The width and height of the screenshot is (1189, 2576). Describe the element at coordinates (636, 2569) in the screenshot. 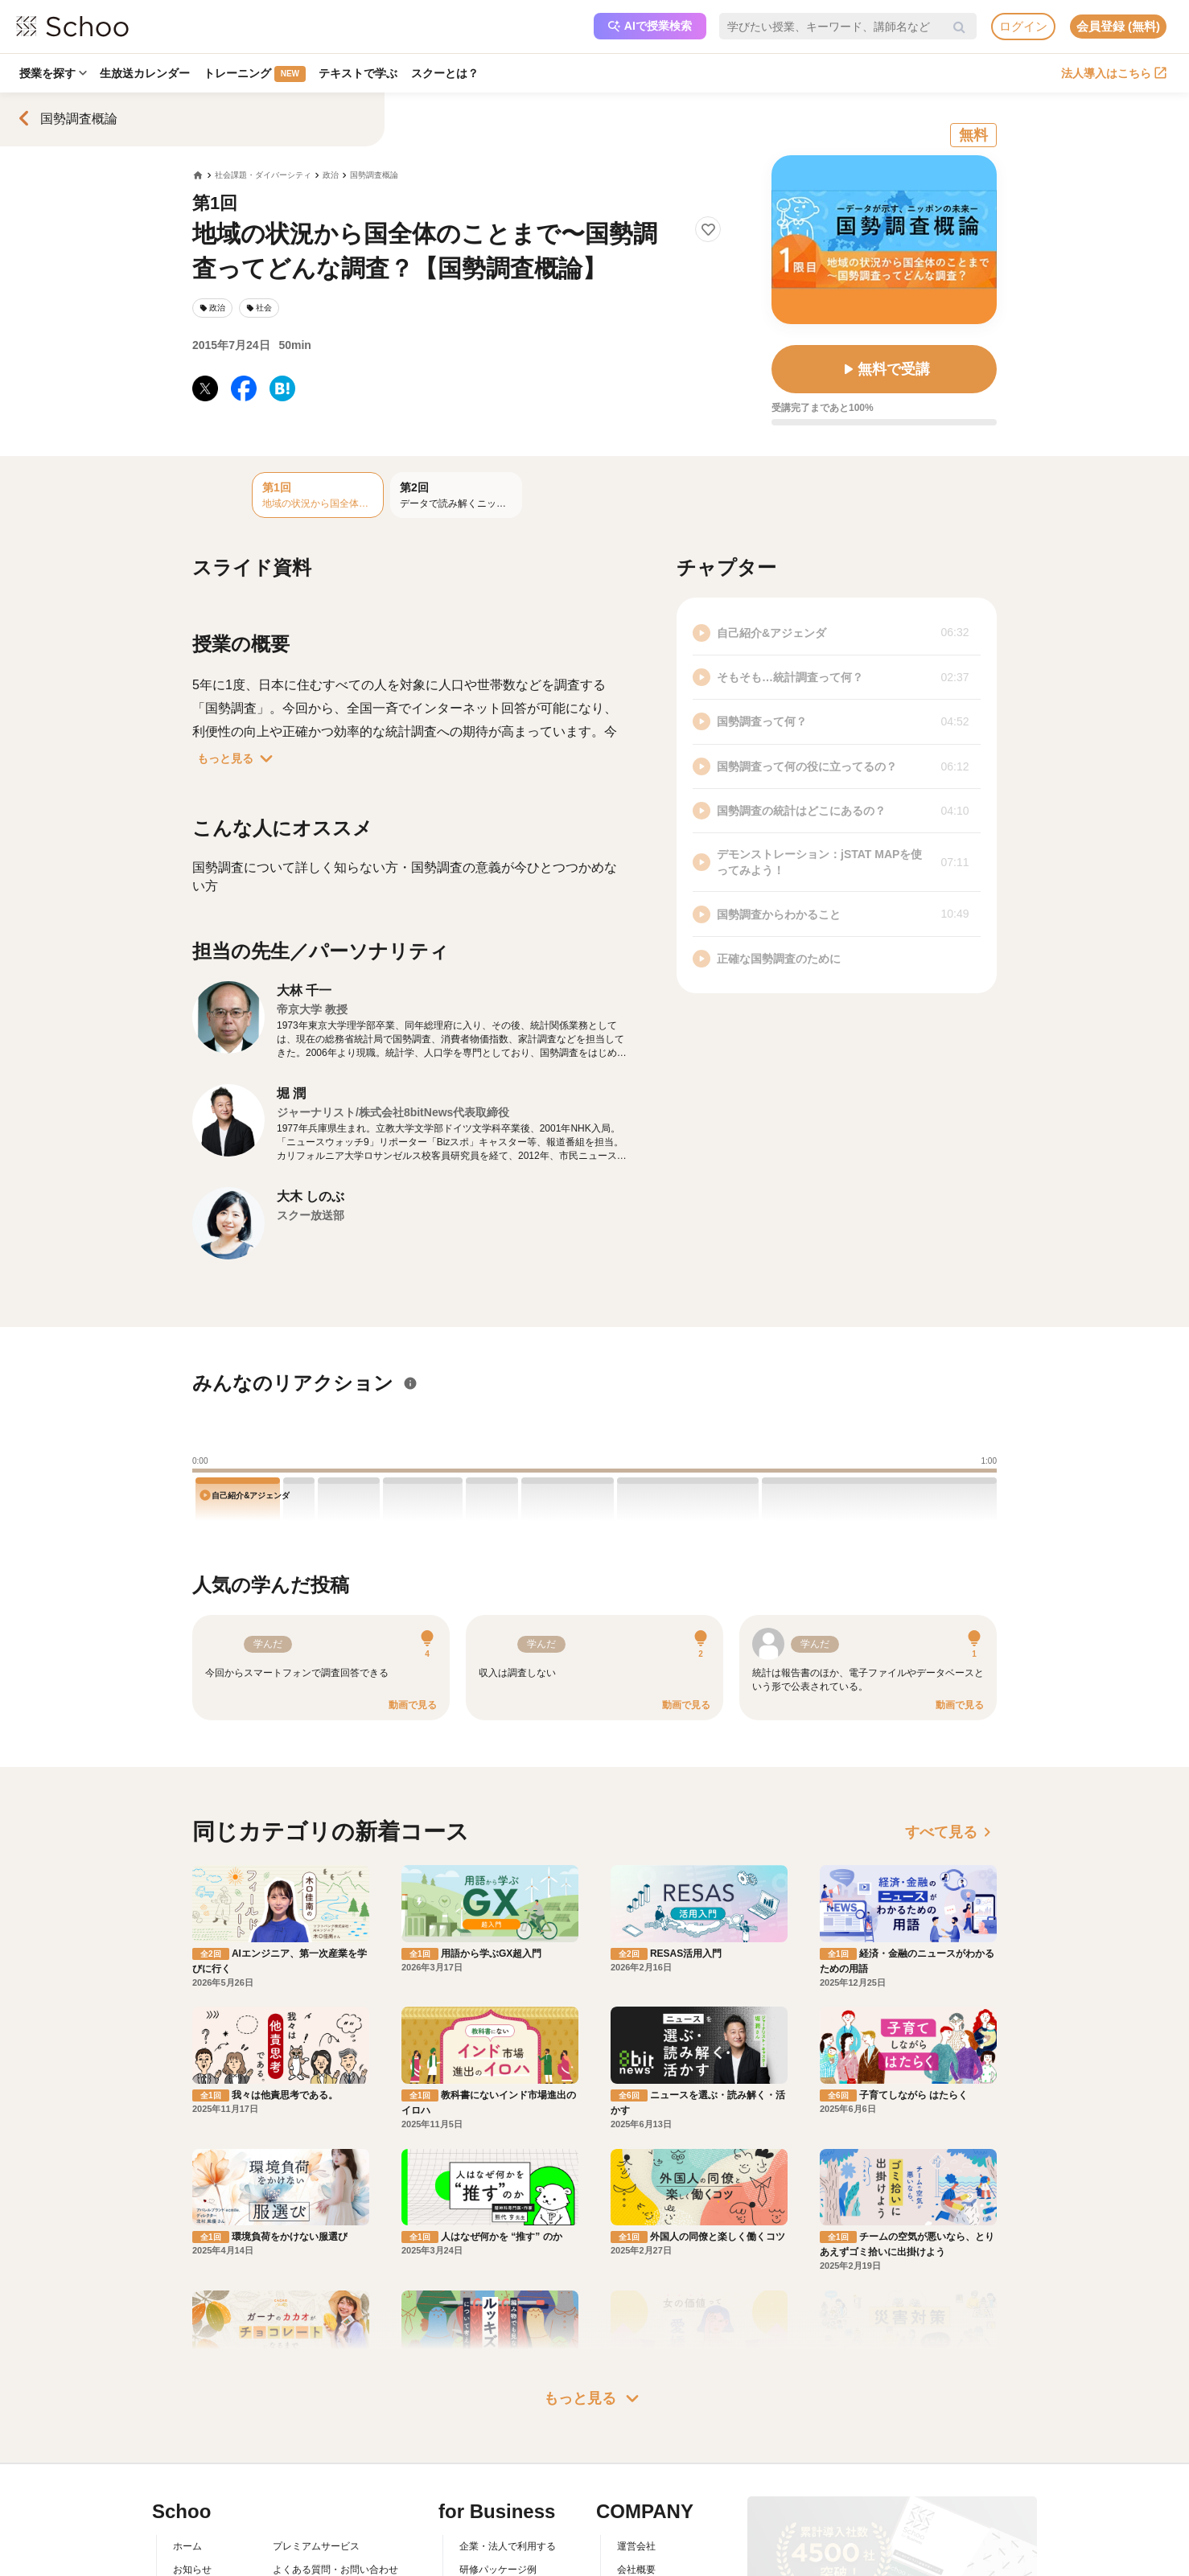

I see `会社概要` at that location.